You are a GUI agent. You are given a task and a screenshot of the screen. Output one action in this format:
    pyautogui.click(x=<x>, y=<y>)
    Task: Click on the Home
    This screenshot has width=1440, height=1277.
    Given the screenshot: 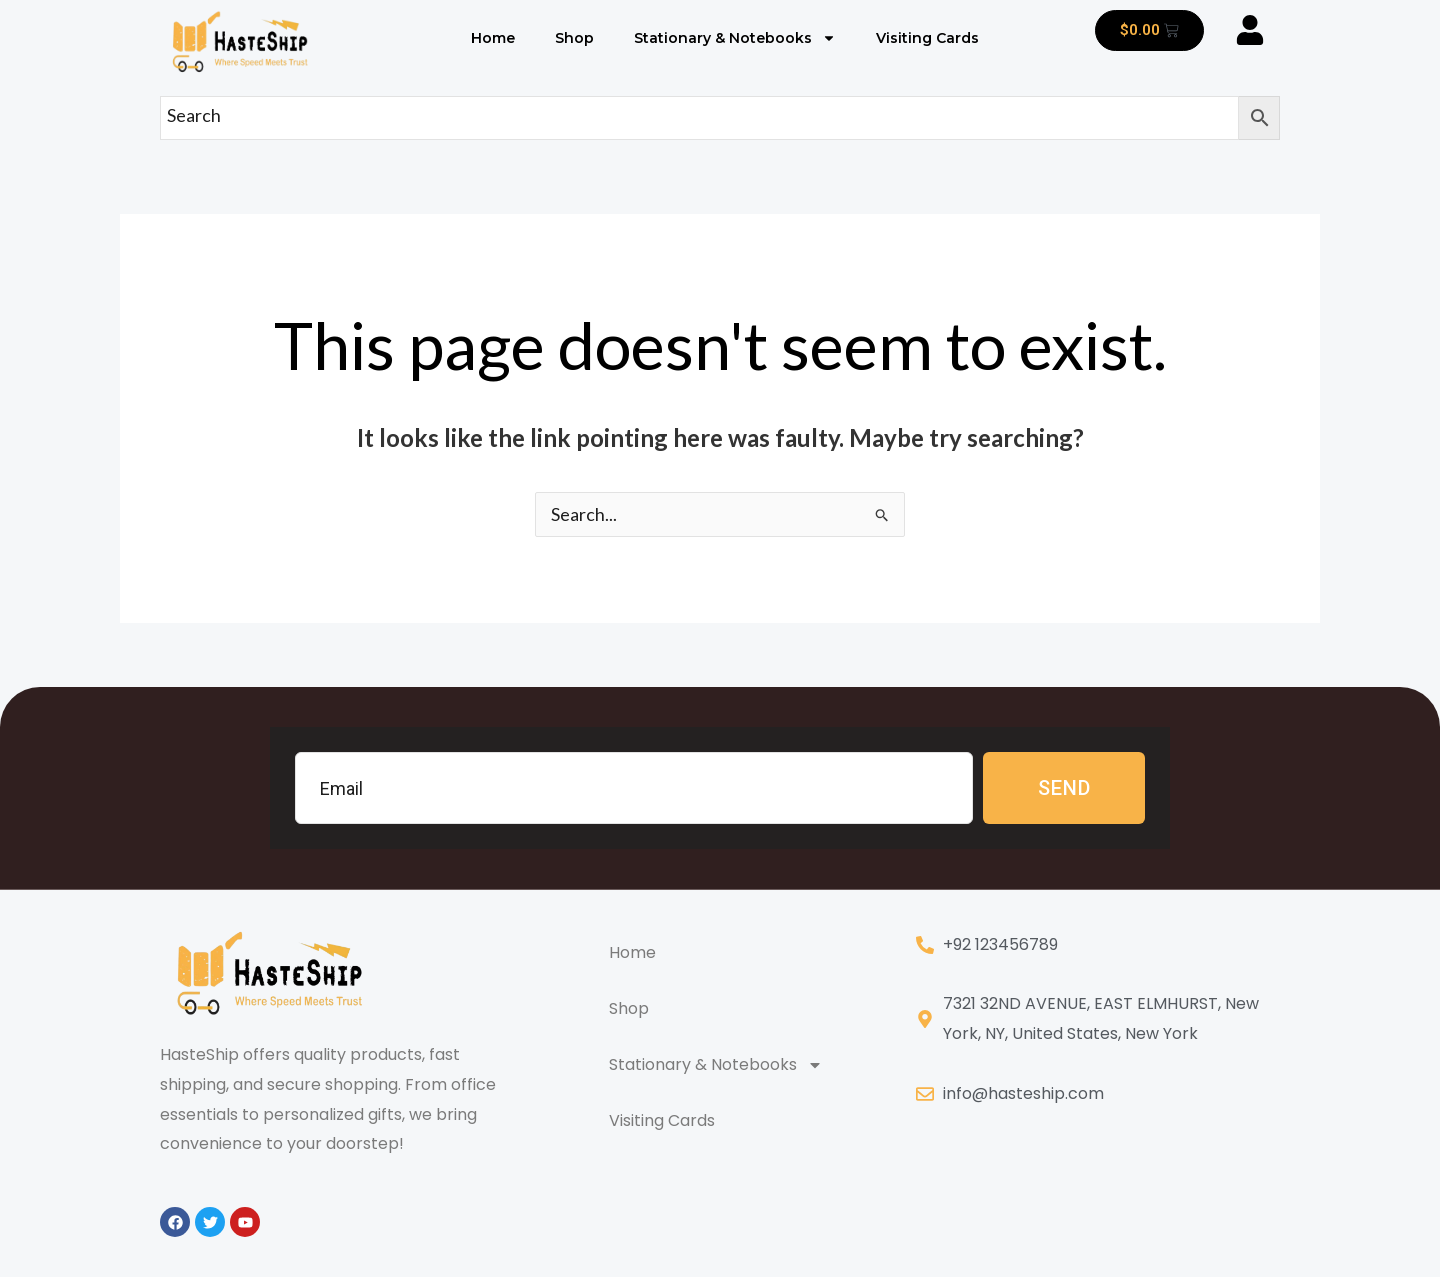 What is the action you would take?
    pyautogui.click(x=493, y=38)
    